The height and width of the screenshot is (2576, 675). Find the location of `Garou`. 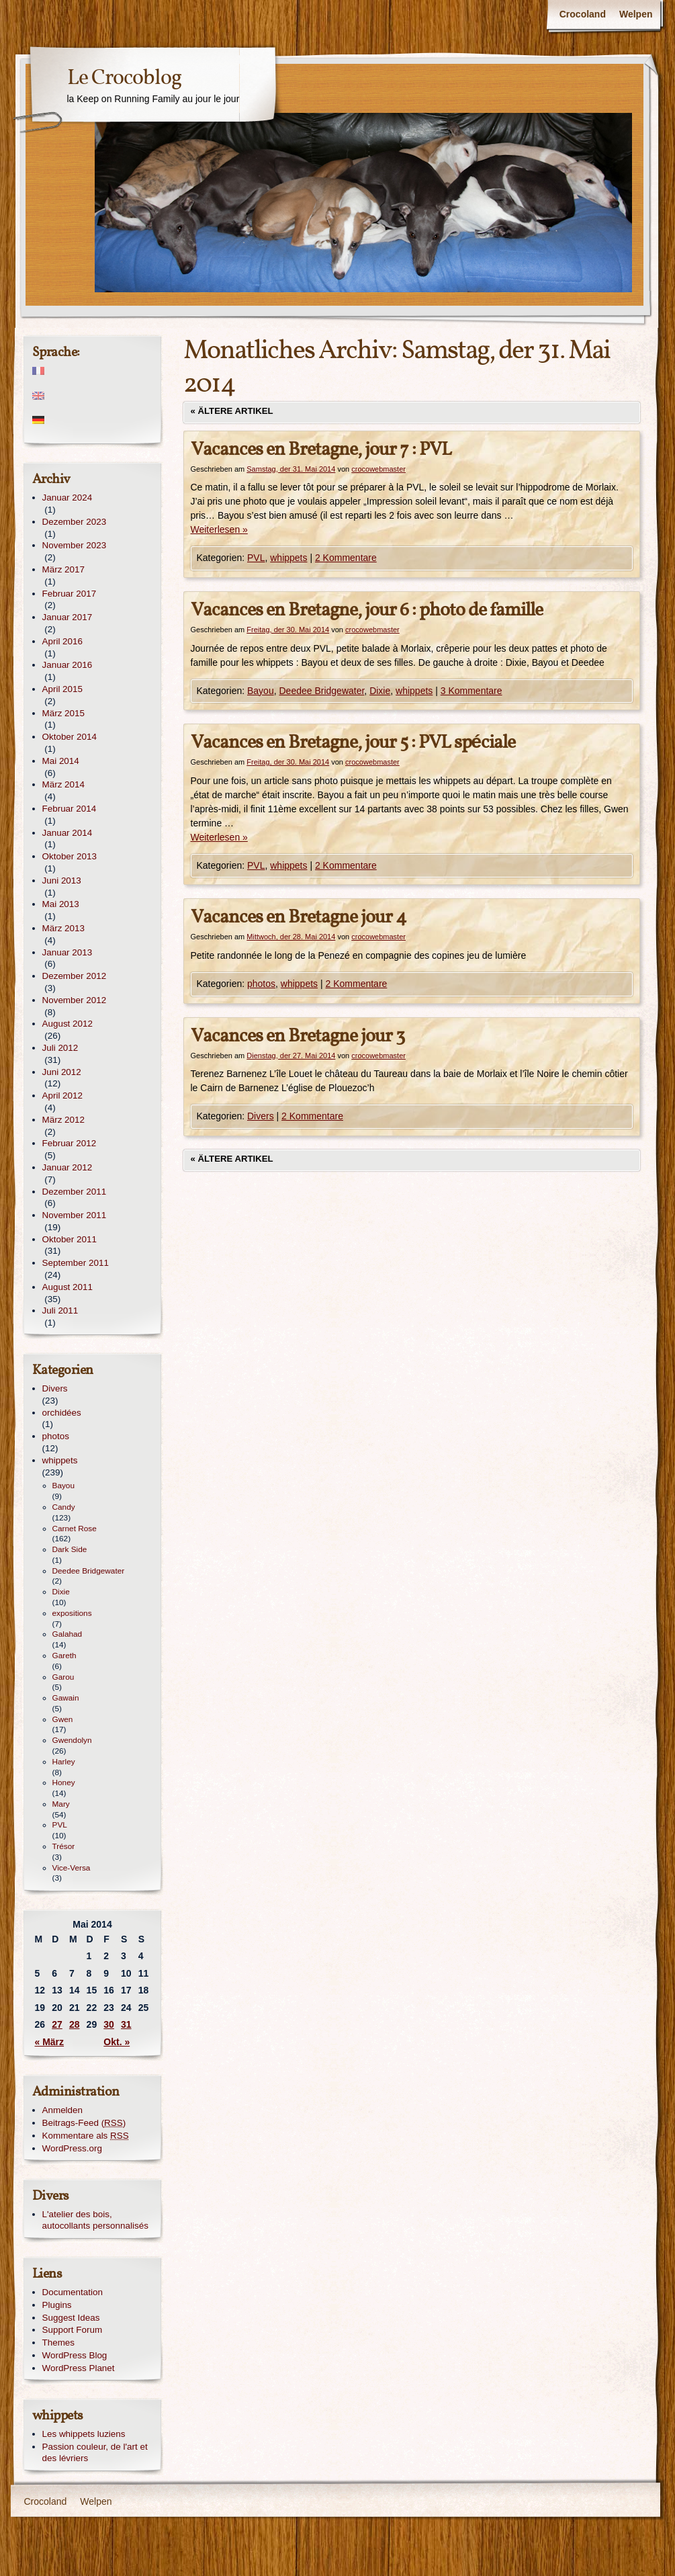

Garou is located at coordinates (63, 1677).